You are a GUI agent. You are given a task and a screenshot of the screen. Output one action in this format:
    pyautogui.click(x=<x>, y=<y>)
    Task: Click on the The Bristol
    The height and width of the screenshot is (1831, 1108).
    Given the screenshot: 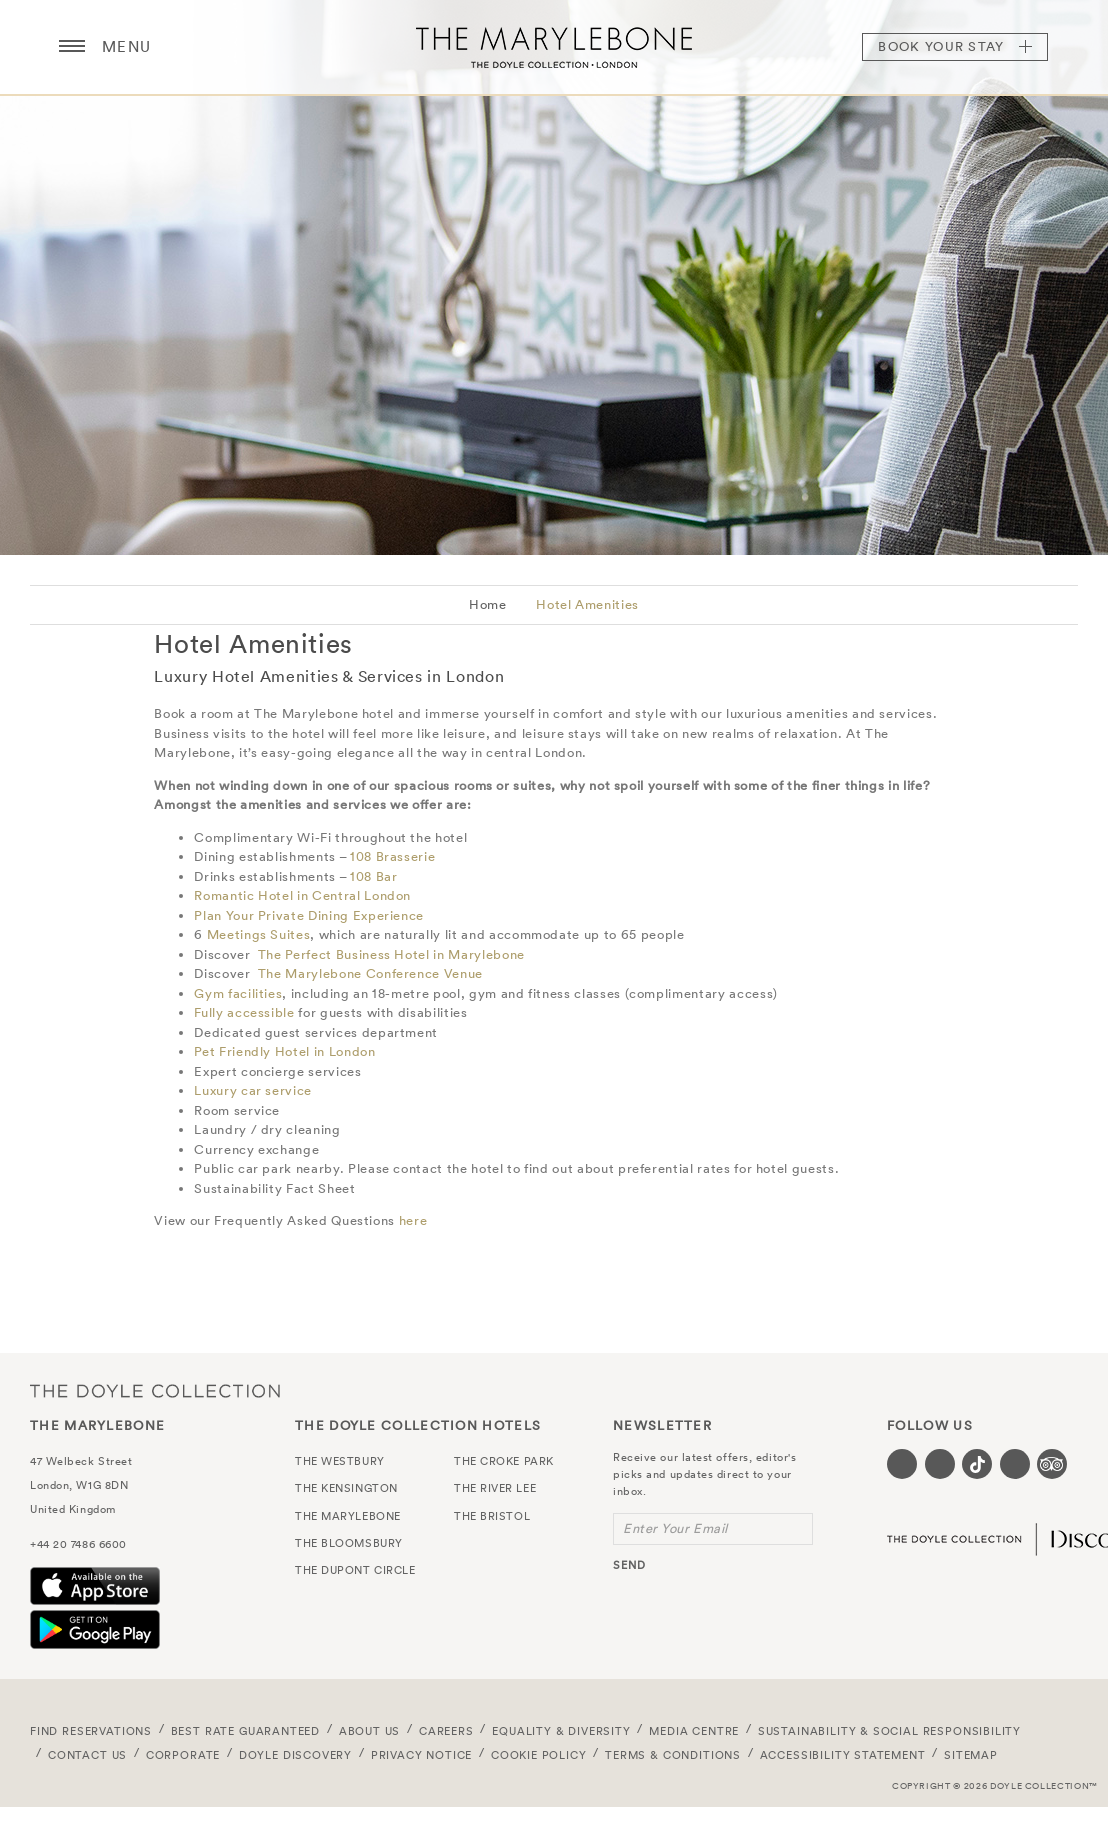 What is the action you would take?
    pyautogui.click(x=492, y=1516)
    